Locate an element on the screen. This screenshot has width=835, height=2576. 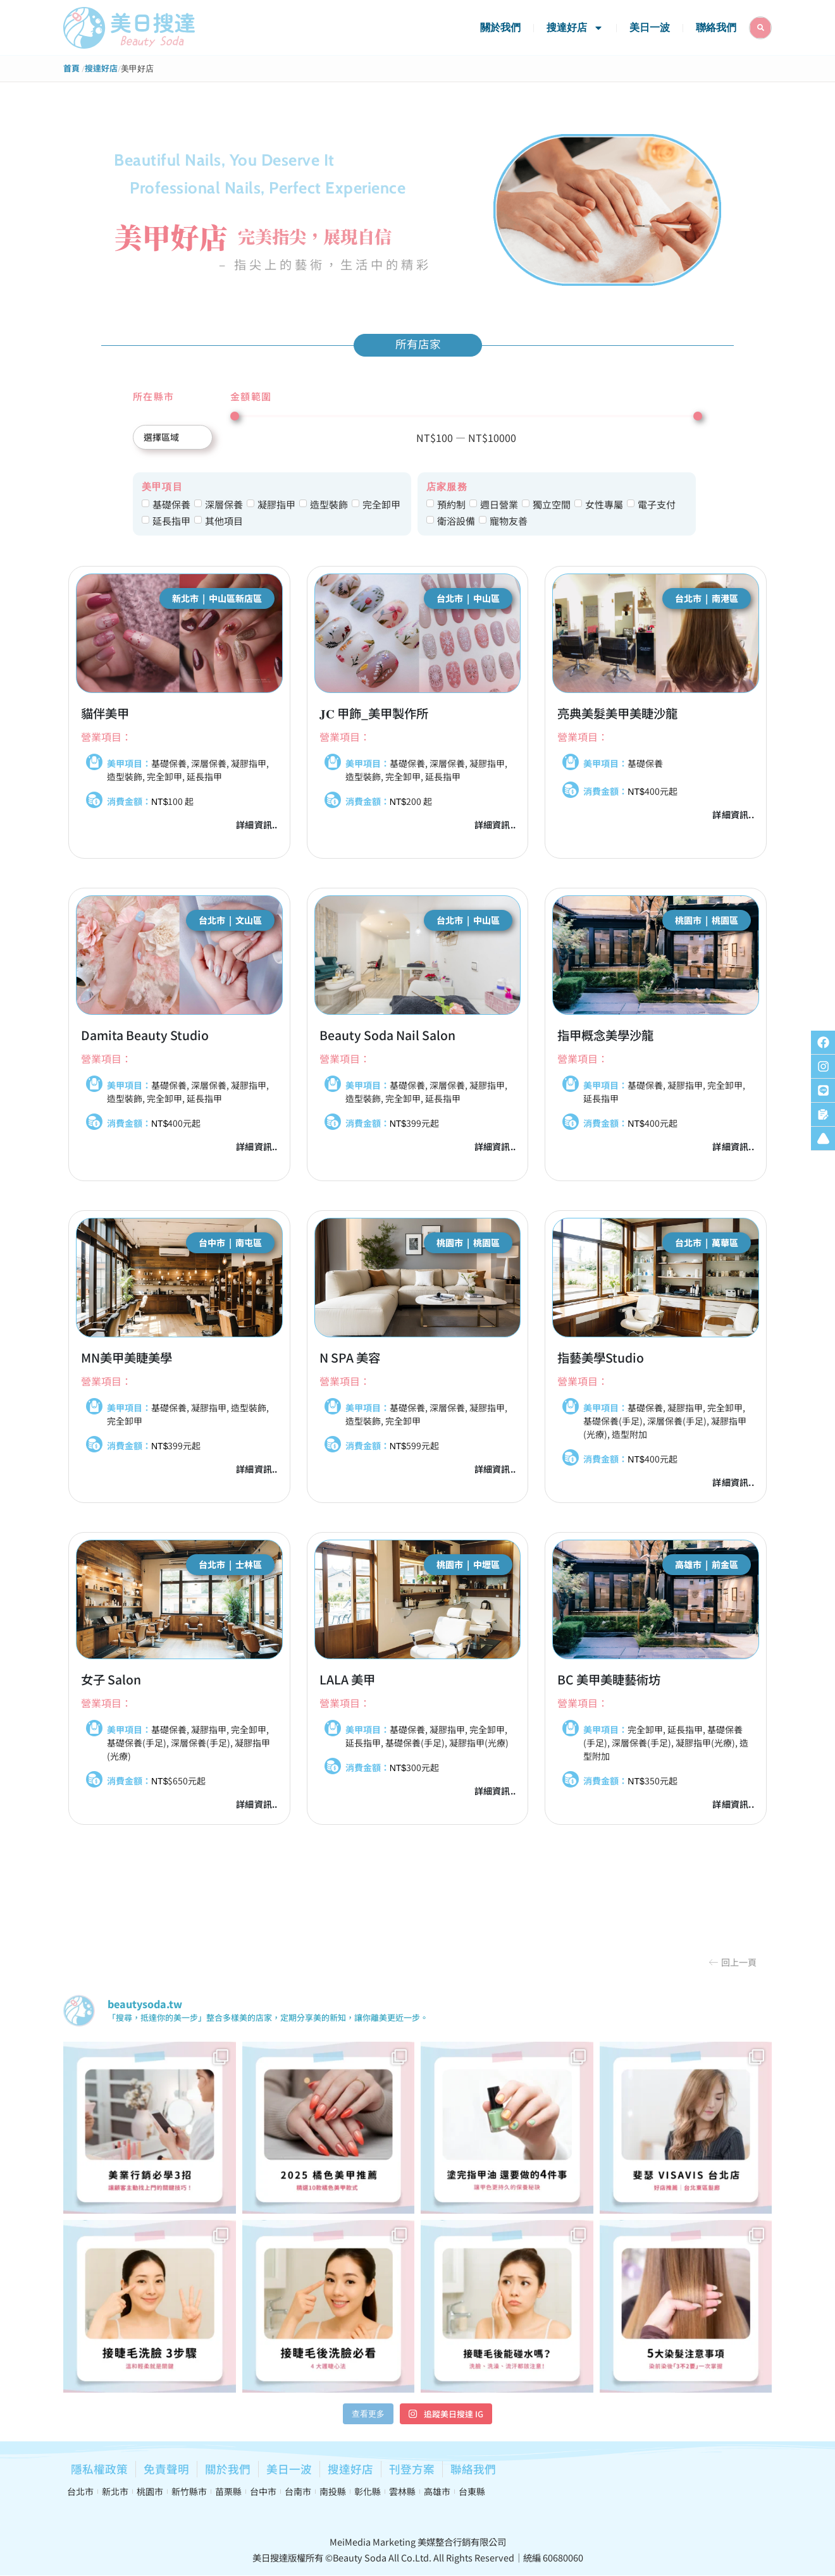
關於我們 is located at coordinates (500, 27).